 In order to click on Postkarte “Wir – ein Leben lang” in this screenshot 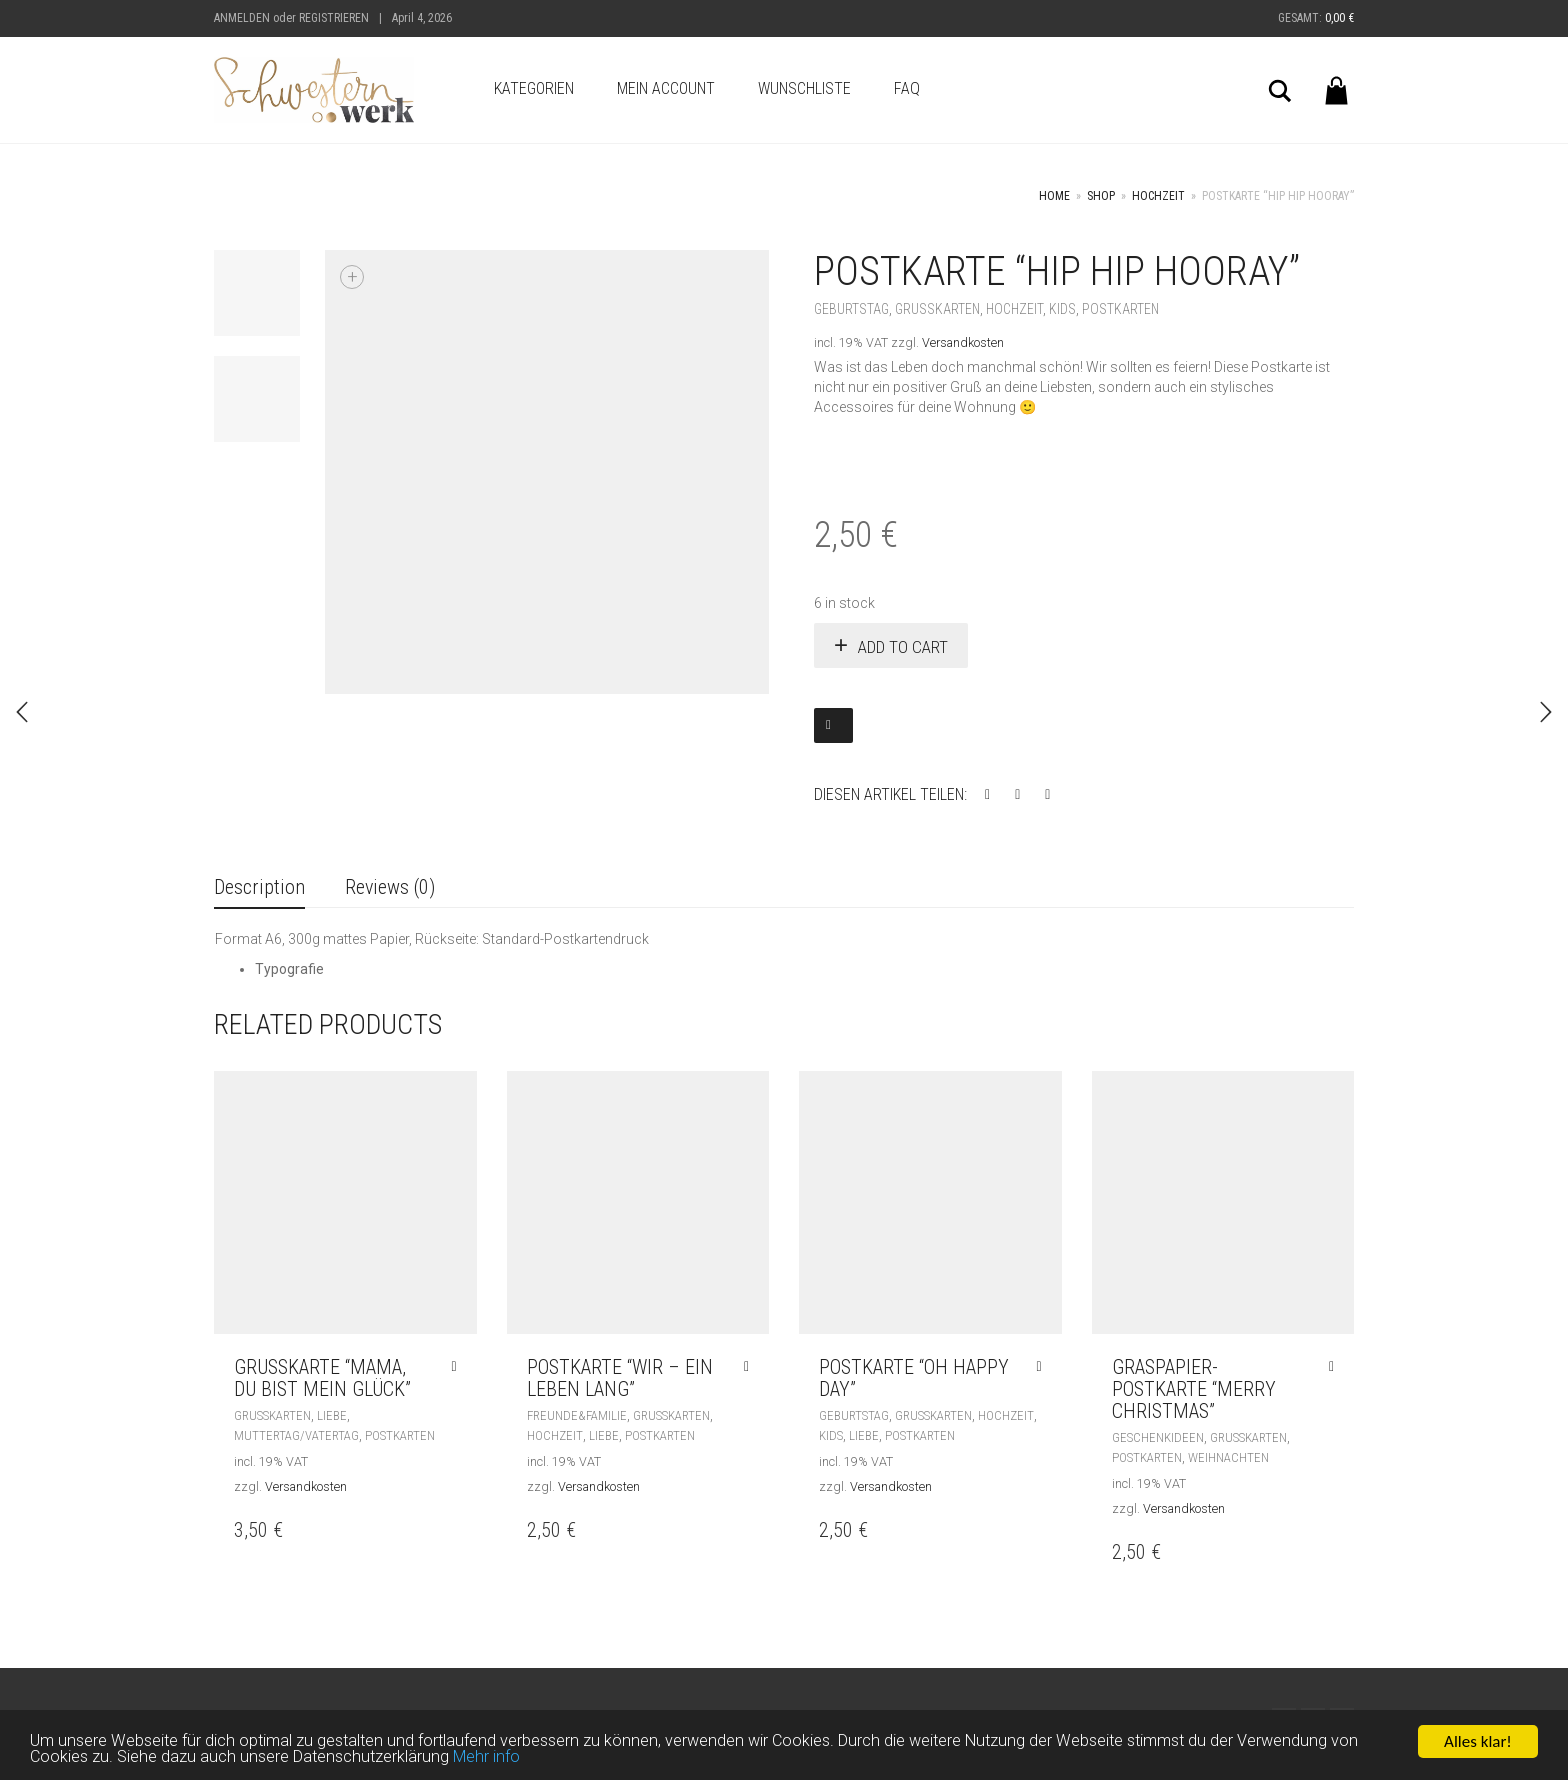, I will do `click(620, 1378)`.